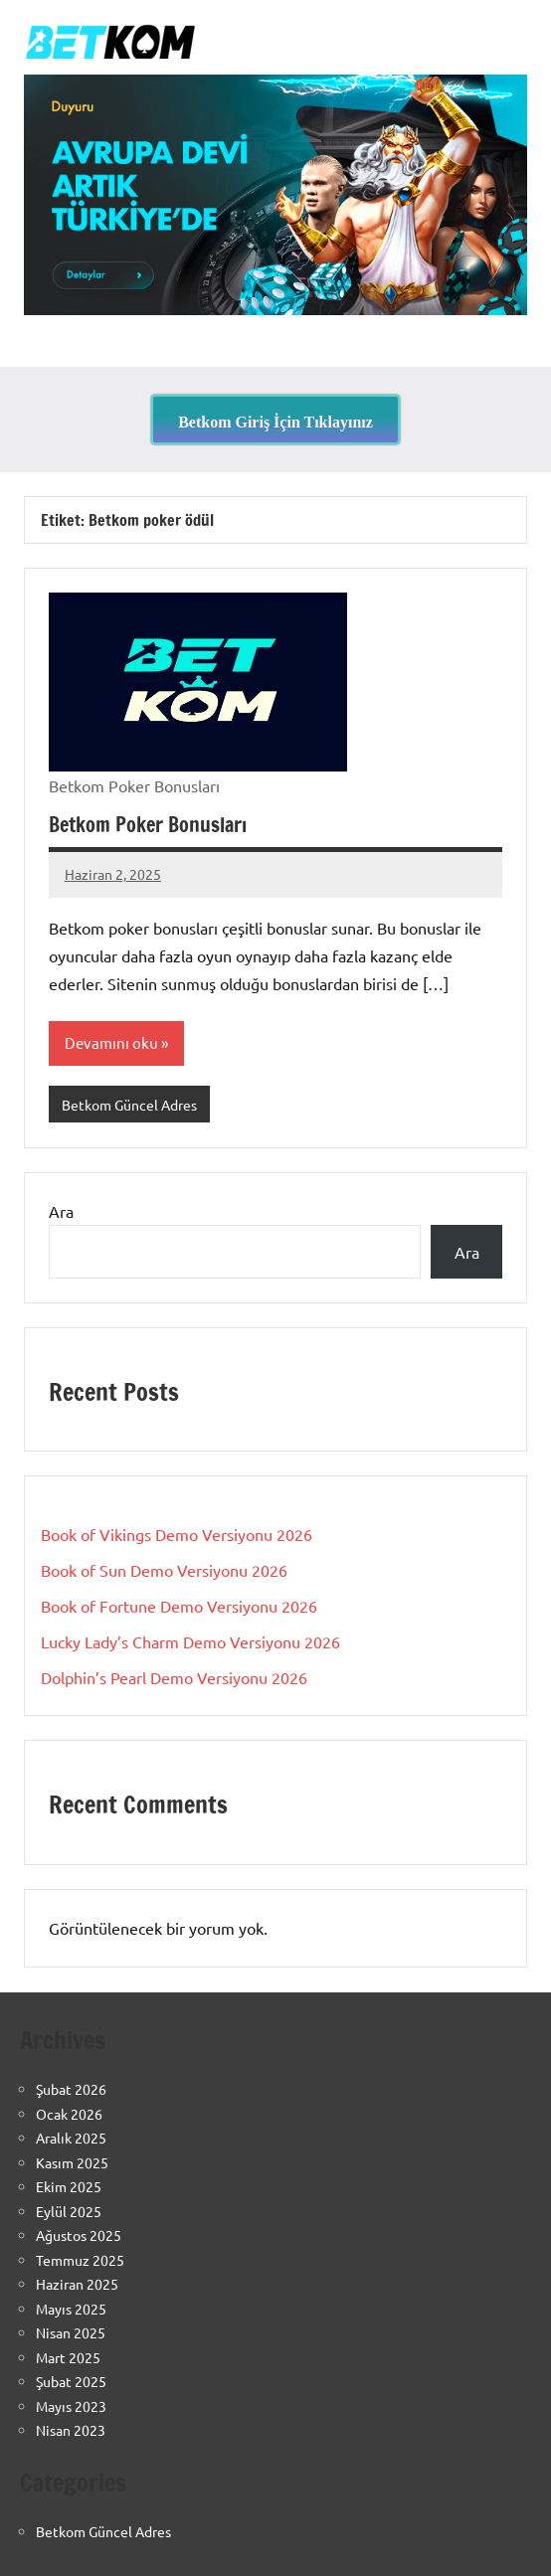 The image size is (551, 2576). Describe the element at coordinates (71, 2089) in the screenshot. I see `Şubat 2026` at that location.